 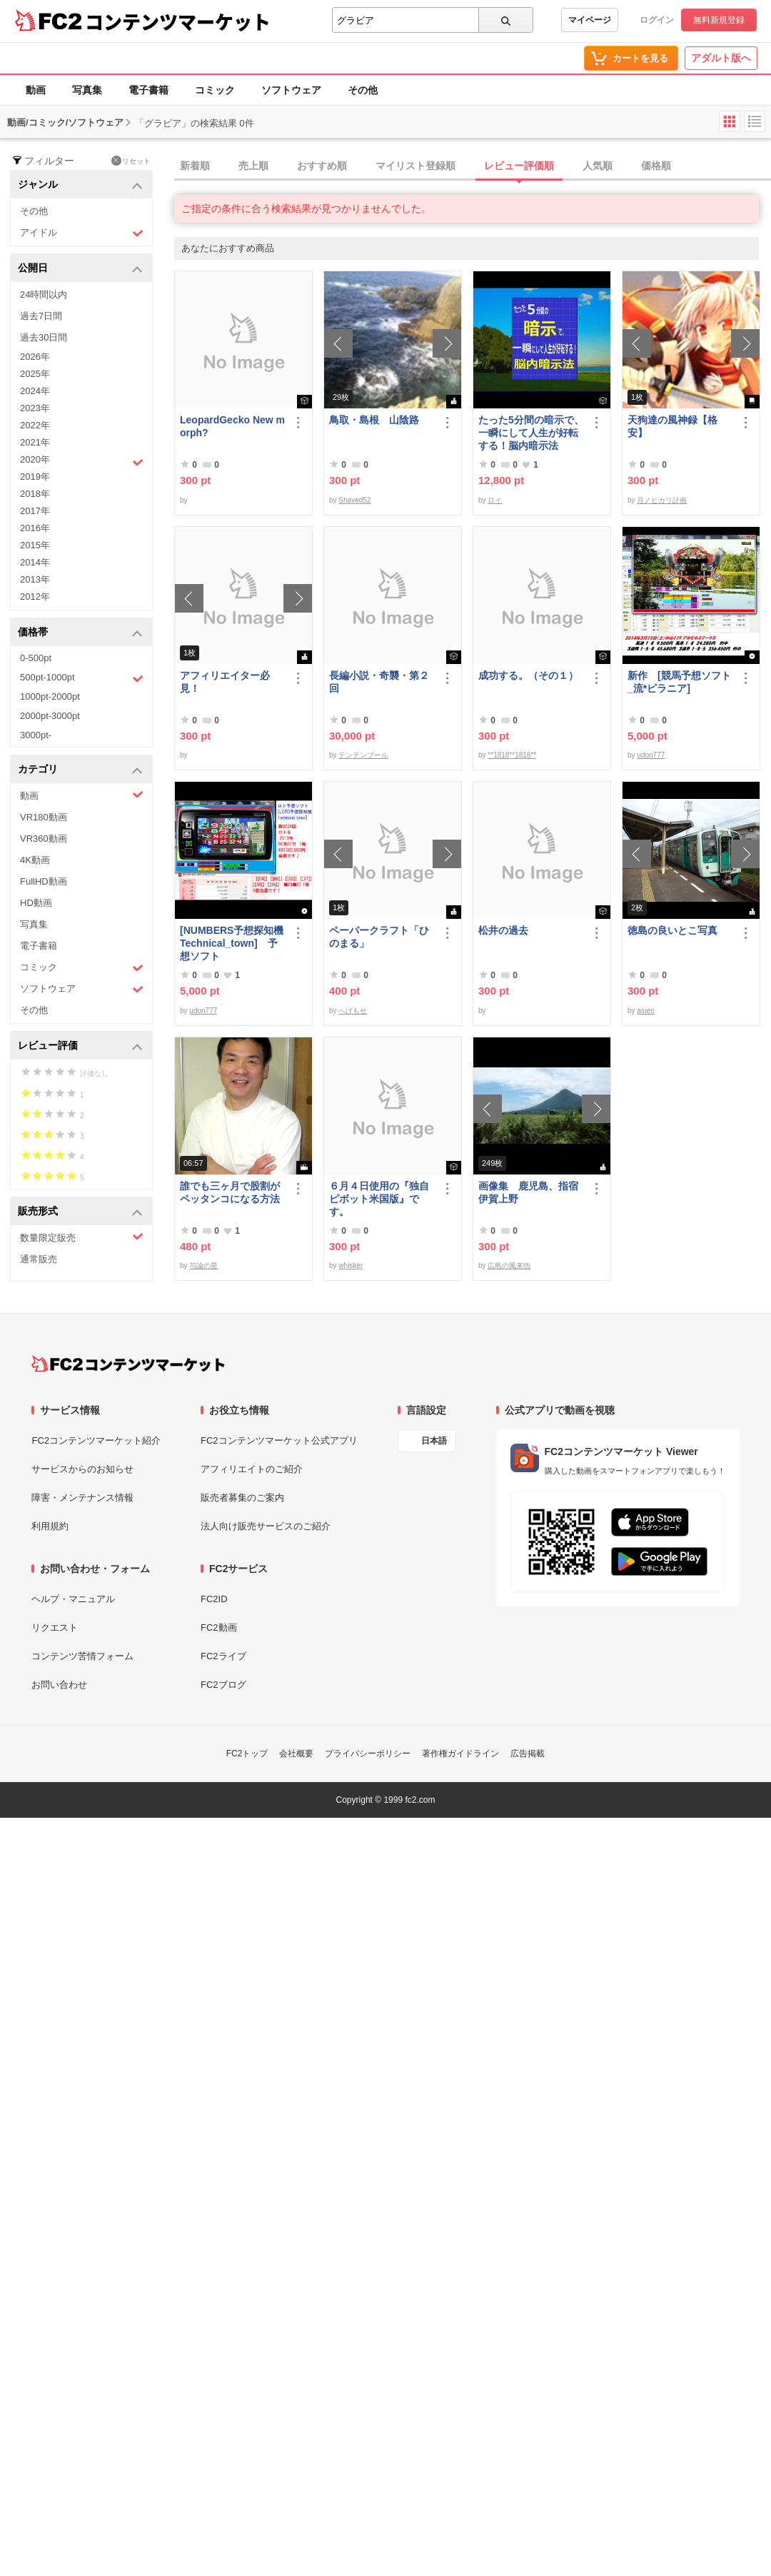 What do you see at coordinates (379, 1198) in the screenshot?
I see `６月４日使用の『独自ピボット米国版』です。` at bounding box center [379, 1198].